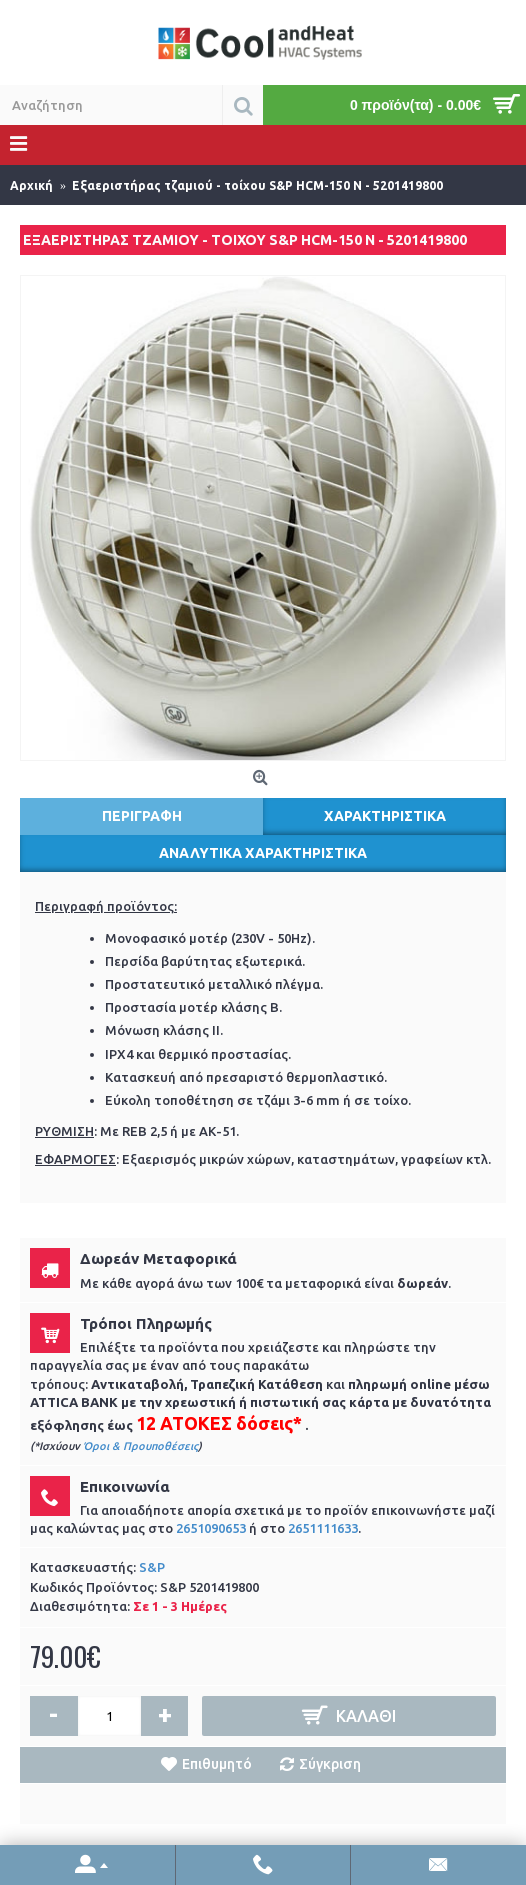 This screenshot has height=1885, width=526. What do you see at coordinates (217, 1764) in the screenshot?
I see `Επιθυμητό` at bounding box center [217, 1764].